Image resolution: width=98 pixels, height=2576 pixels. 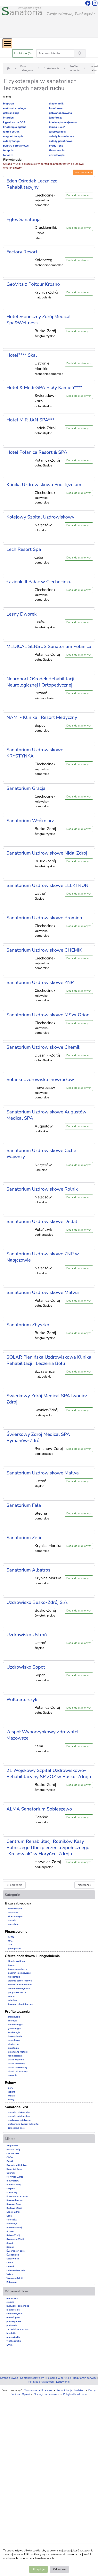 What do you see at coordinates (18, 2051) in the screenshot?
I see `przemiana materii` at bounding box center [18, 2051].